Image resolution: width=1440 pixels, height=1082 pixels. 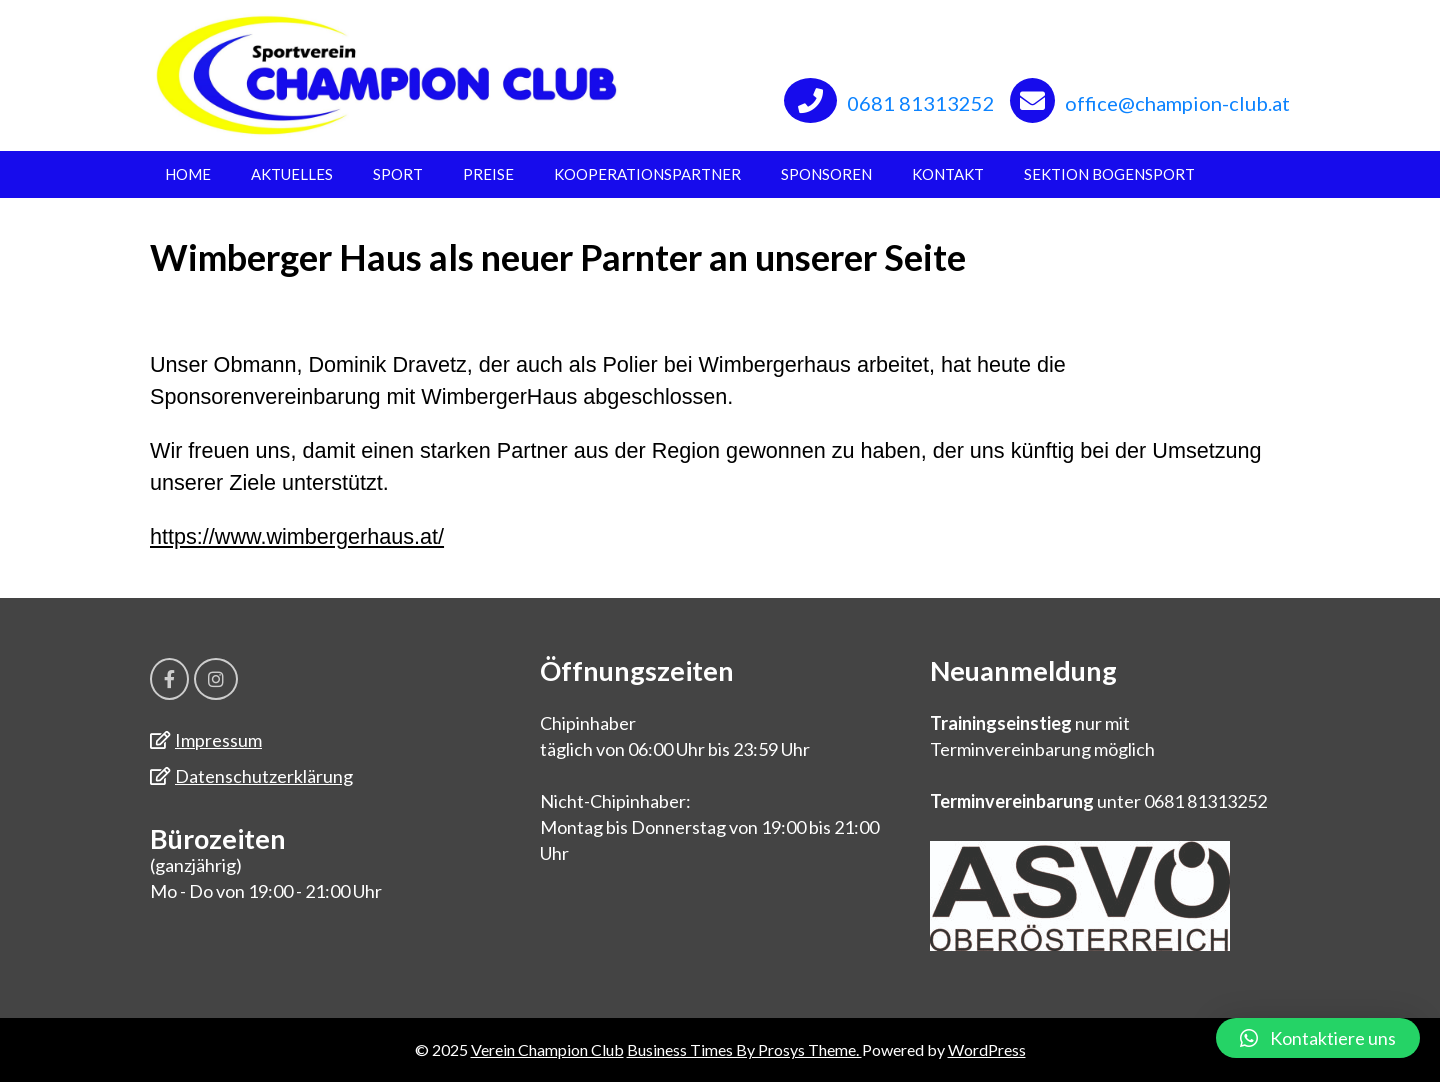 I want to click on Home, so click(x=188, y=174).